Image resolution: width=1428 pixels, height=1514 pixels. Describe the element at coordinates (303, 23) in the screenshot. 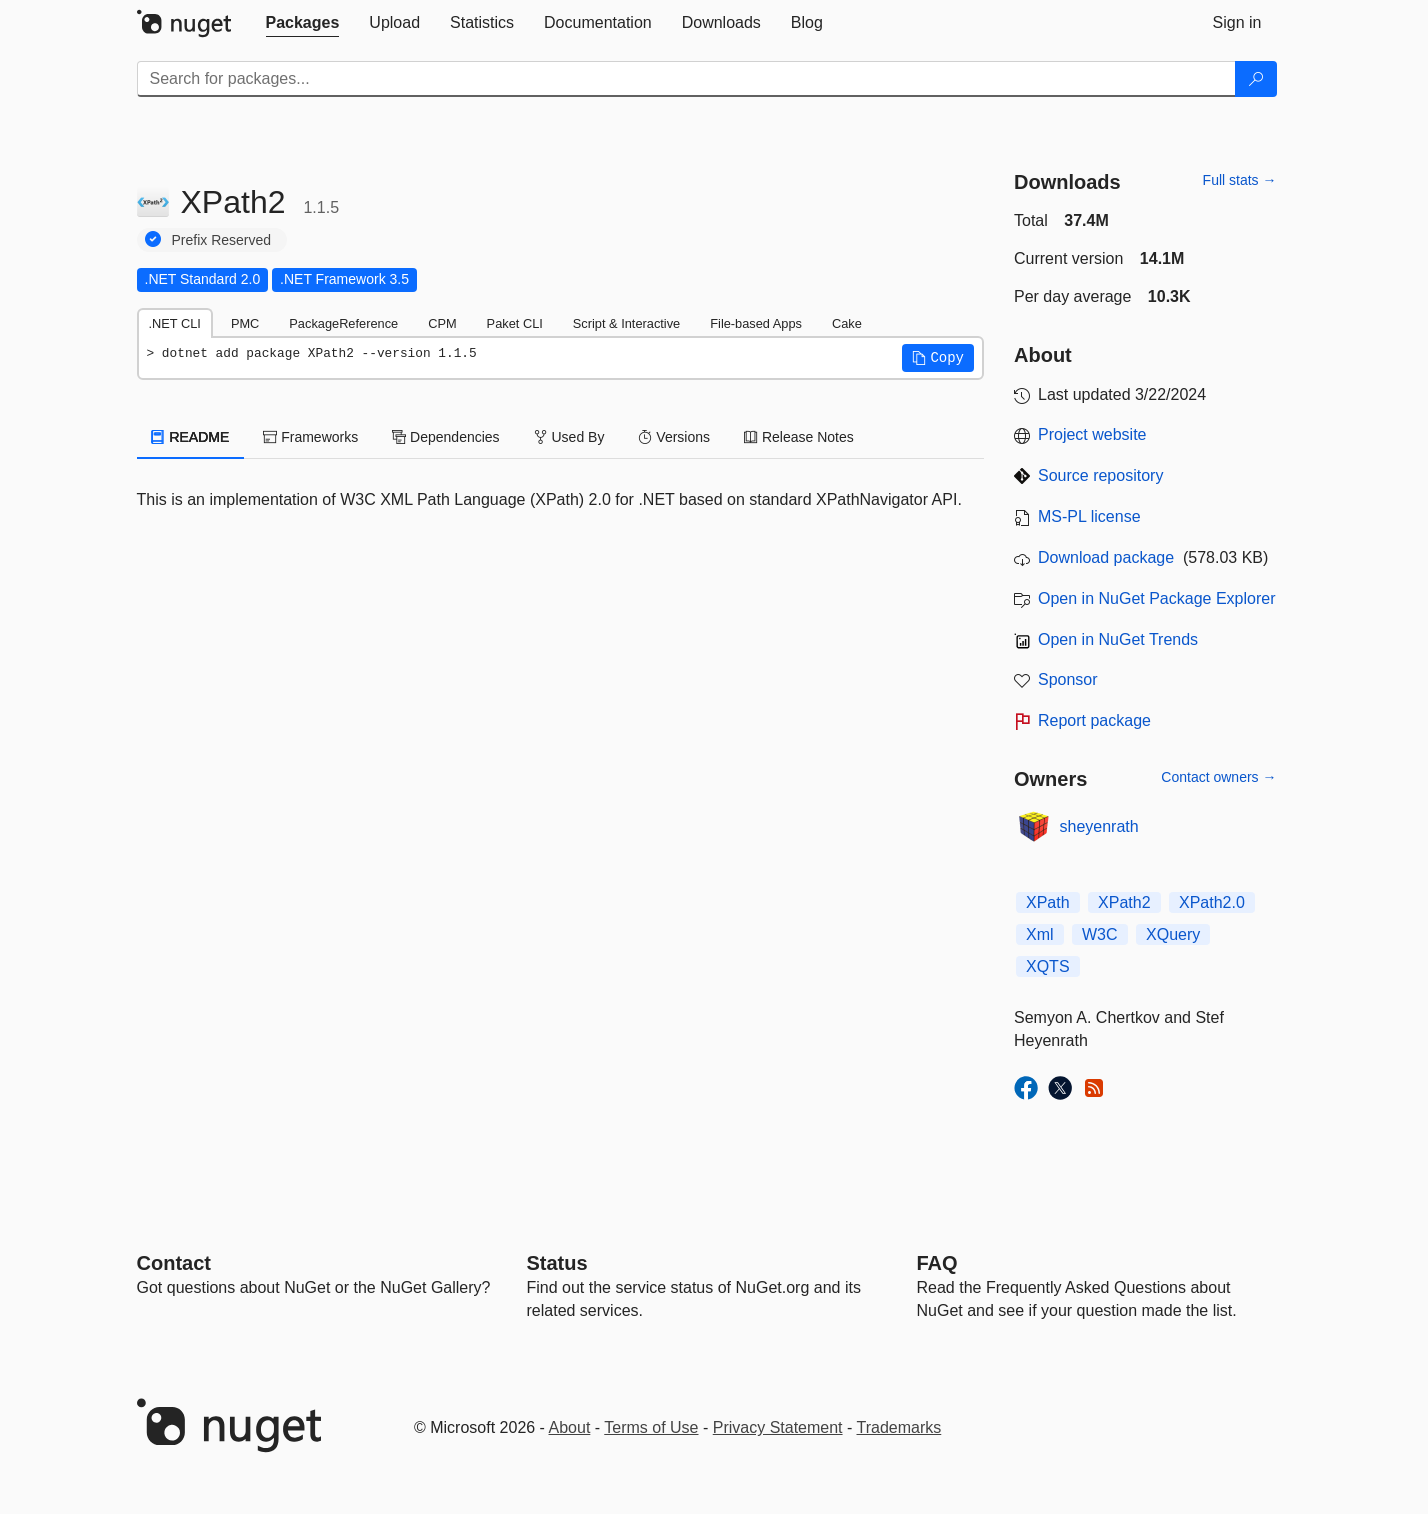

I see `[tab]` at that location.